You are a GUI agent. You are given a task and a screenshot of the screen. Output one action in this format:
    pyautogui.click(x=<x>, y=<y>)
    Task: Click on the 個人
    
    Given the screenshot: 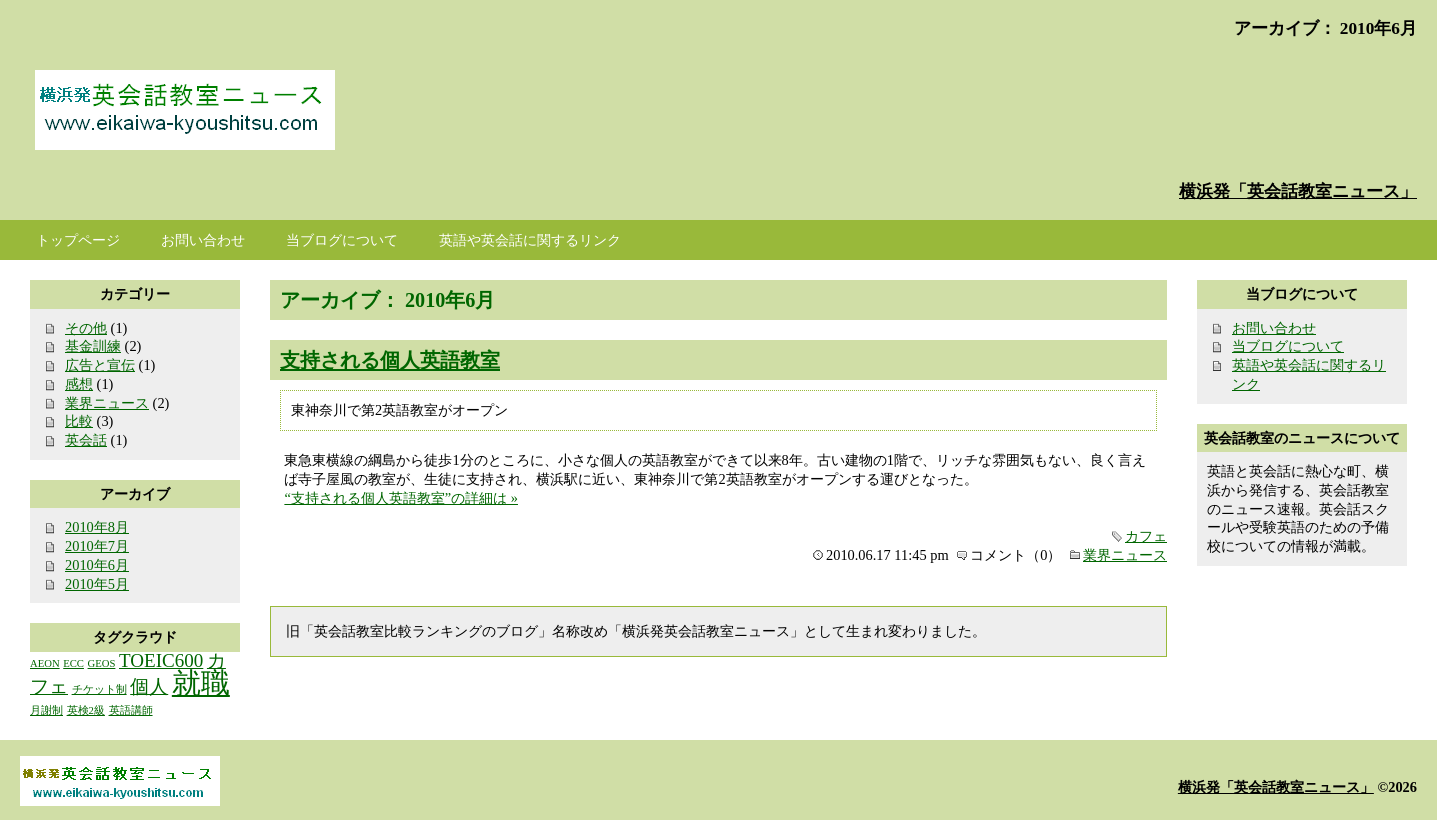 What is the action you would take?
    pyautogui.click(x=149, y=686)
    